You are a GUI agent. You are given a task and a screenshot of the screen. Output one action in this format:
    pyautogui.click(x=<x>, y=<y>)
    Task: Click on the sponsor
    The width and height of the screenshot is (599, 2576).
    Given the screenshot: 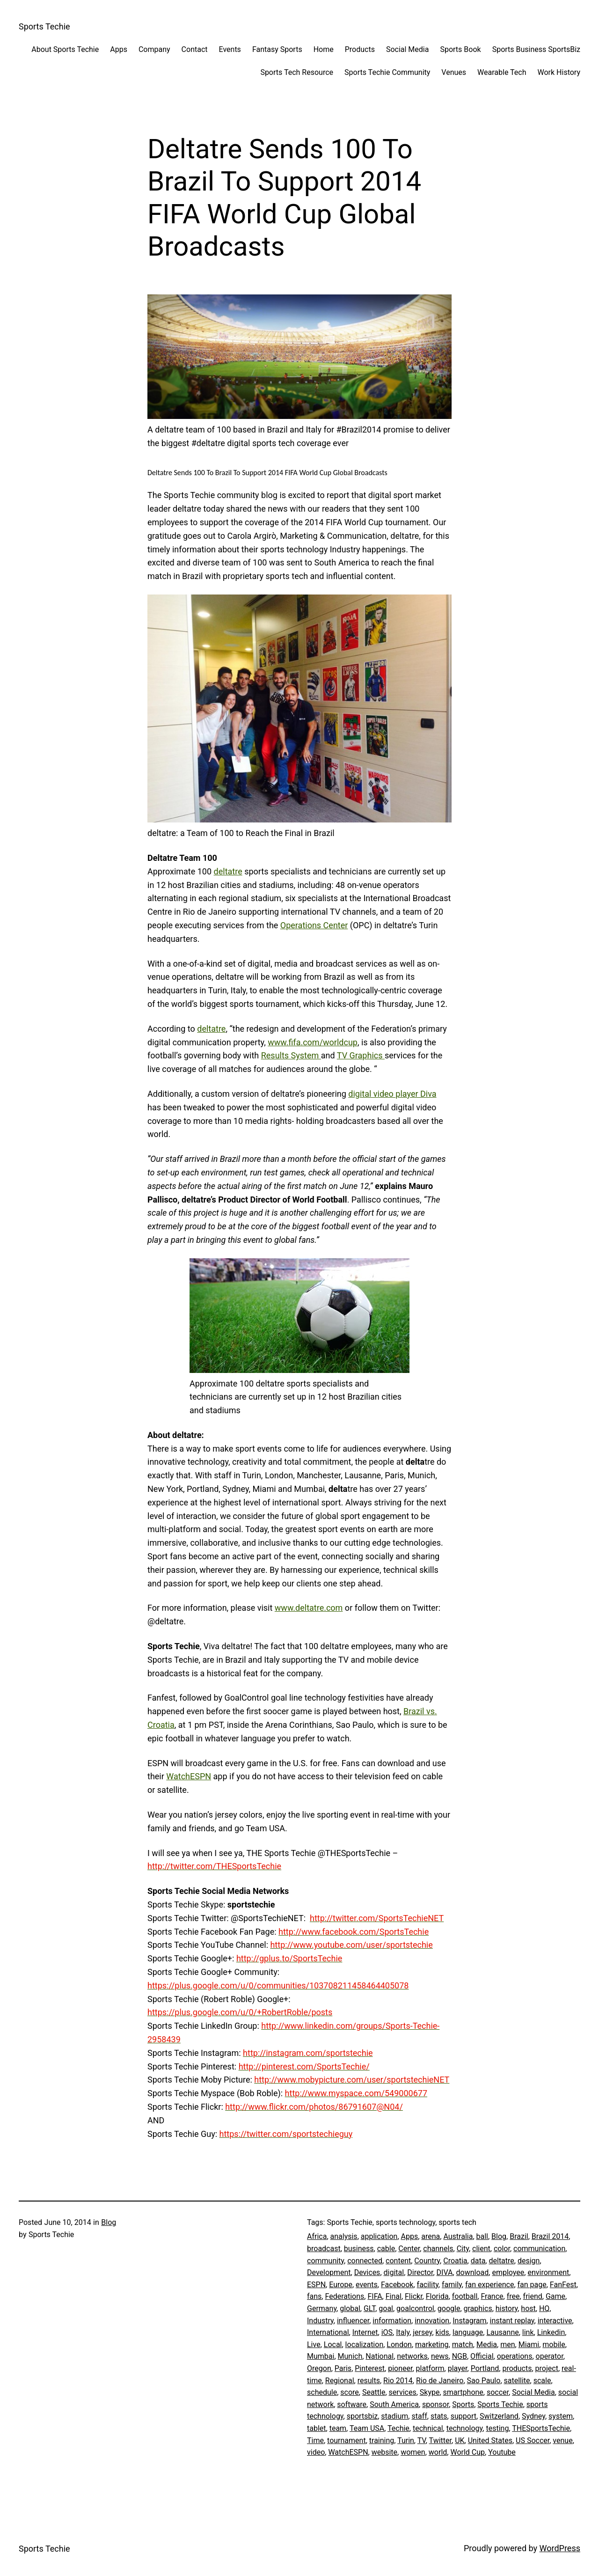 What is the action you would take?
    pyautogui.click(x=435, y=2404)
    